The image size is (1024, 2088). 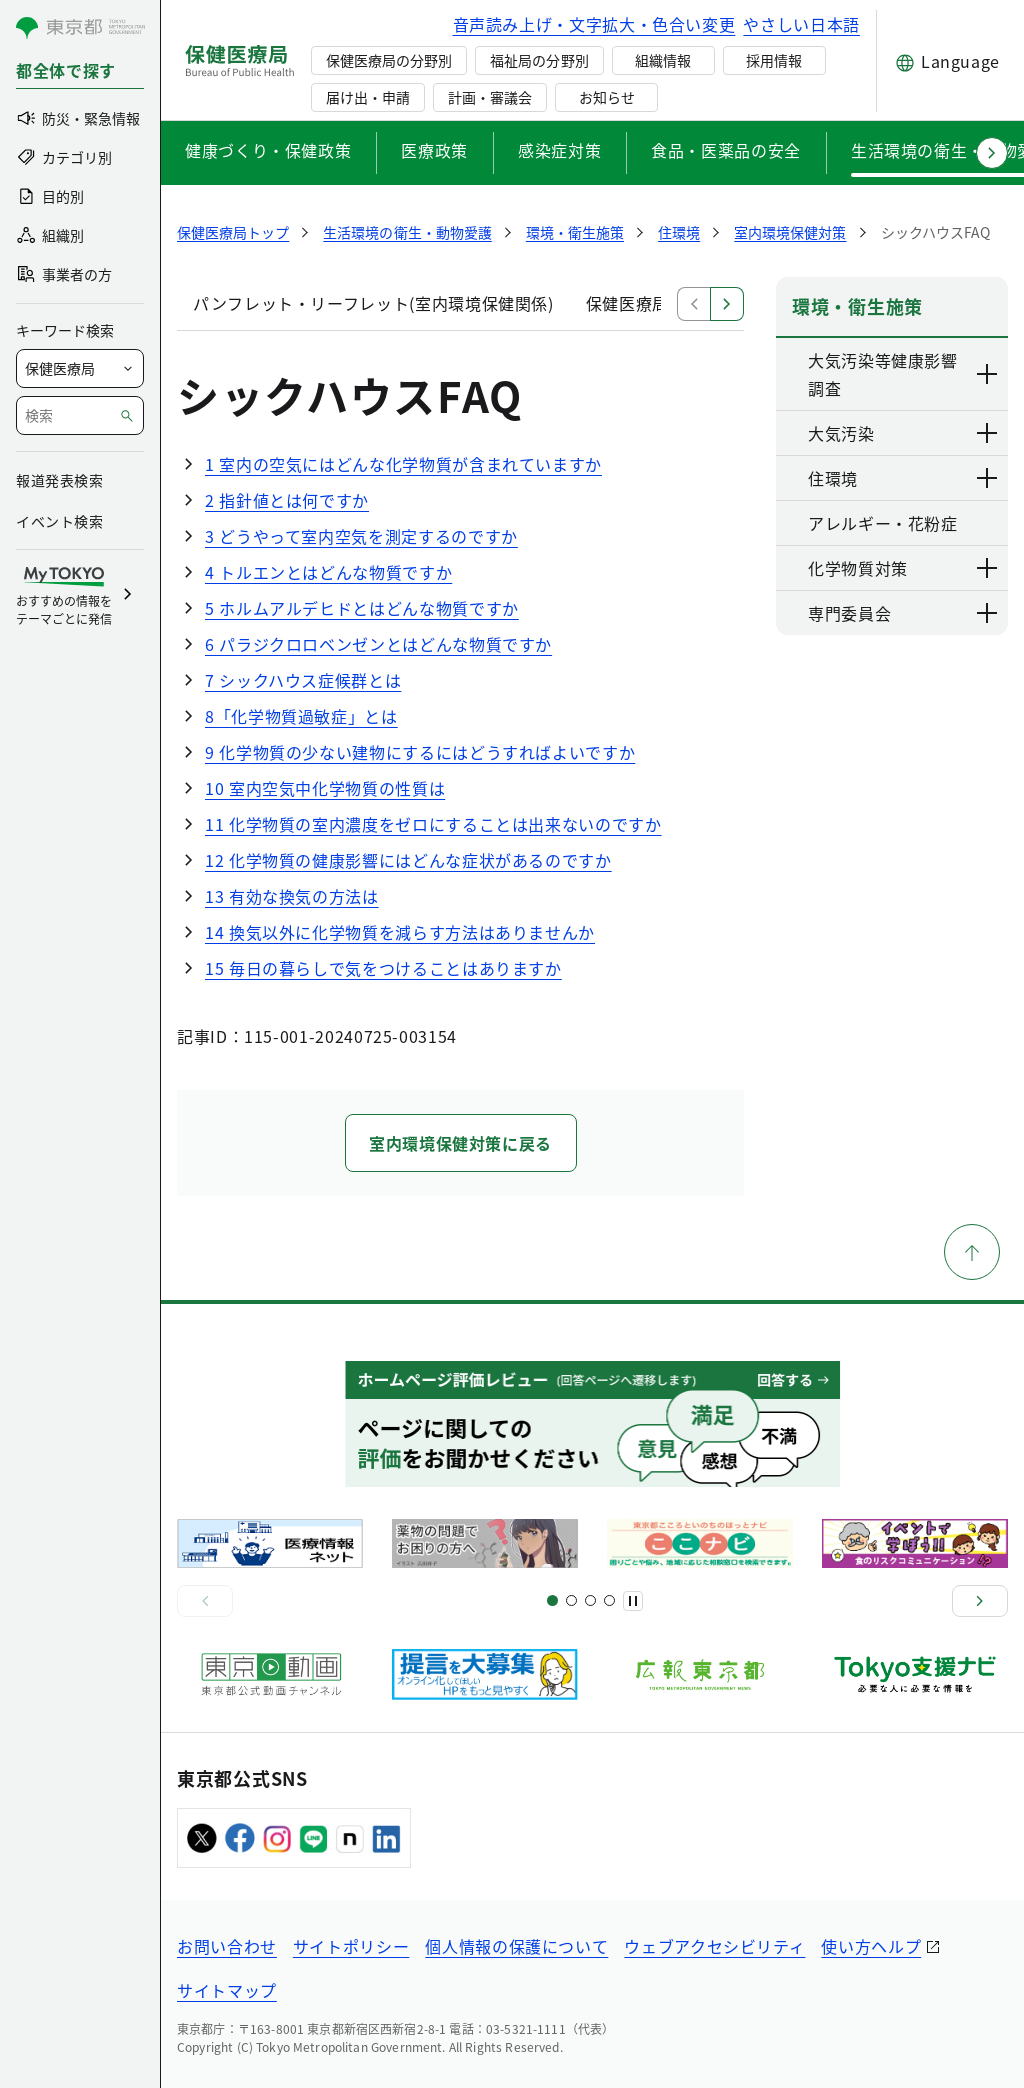 What do you see at coordinates (292, 896) in the screenshot?
I see `13 有効な換気の方法は` at bounding box center [292, 896].